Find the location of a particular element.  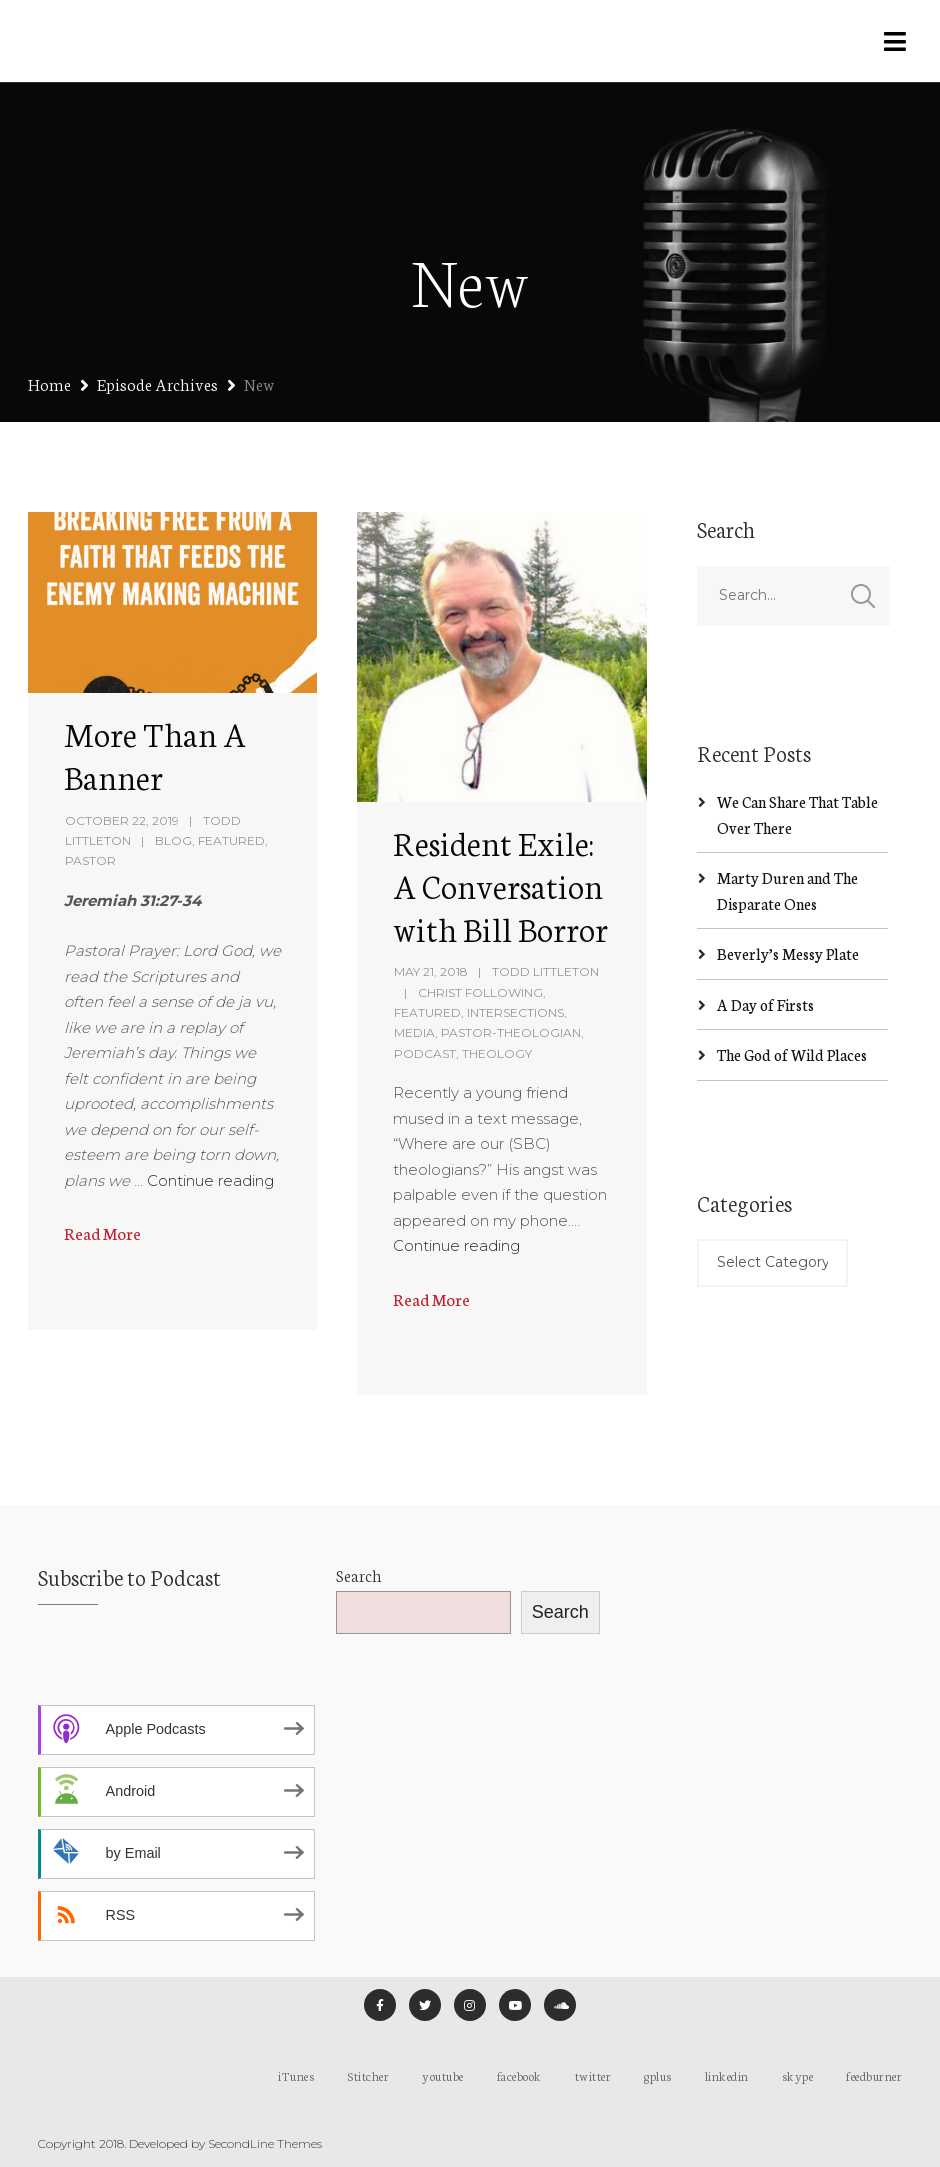

SecondLine Themes is located at coordinates (265, 2143).